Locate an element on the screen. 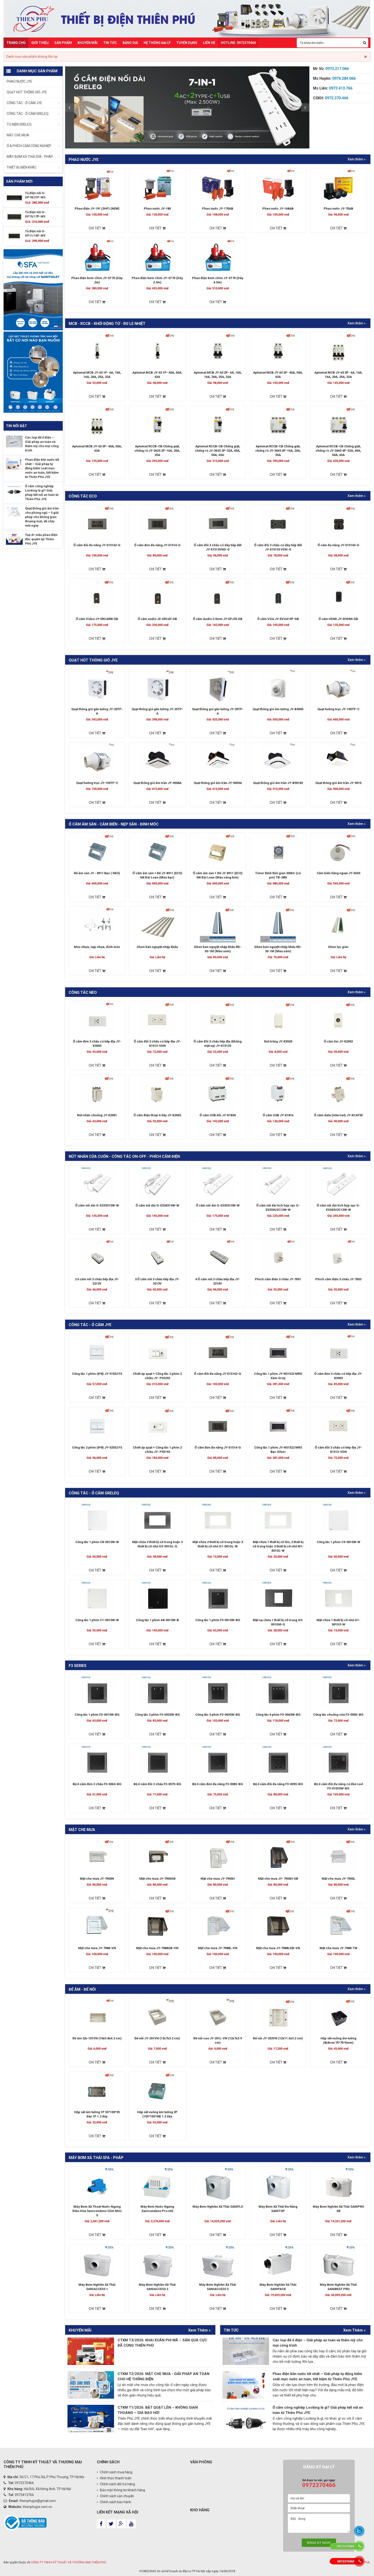 Image resolution: width=374 pixels, height=2576 pixels. Sản Phẩm is located at coordinates (63, 43).